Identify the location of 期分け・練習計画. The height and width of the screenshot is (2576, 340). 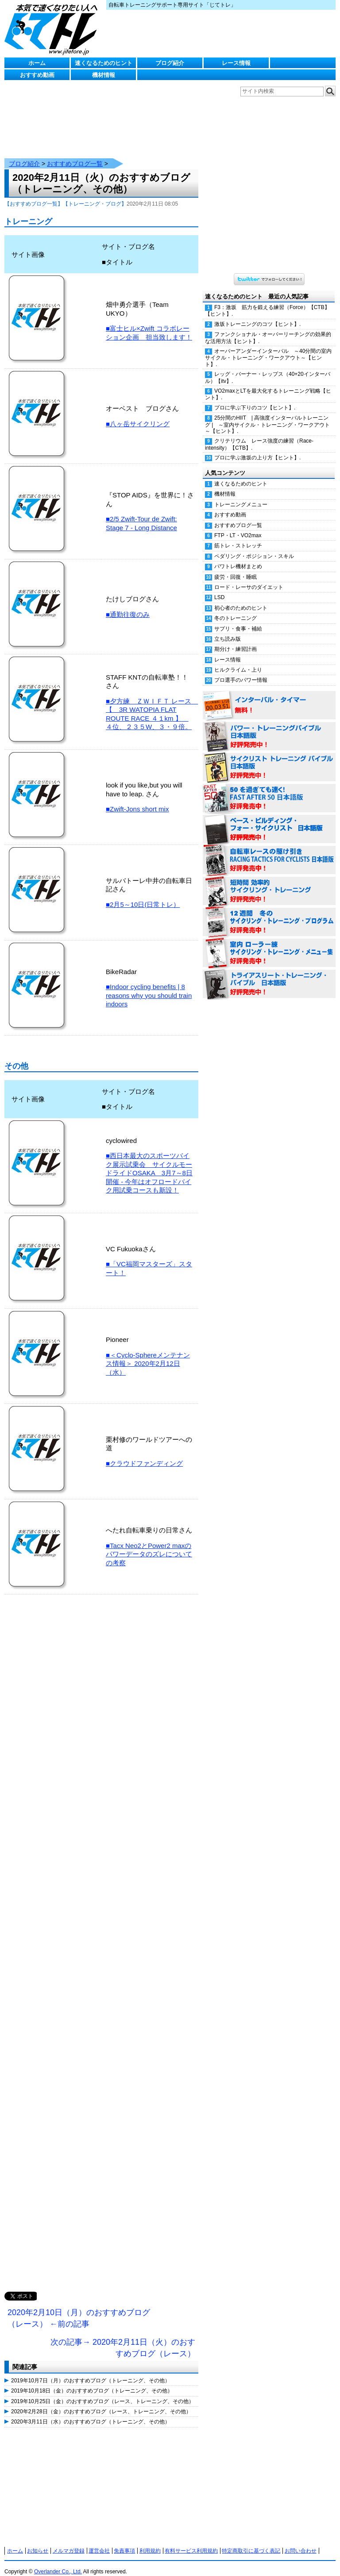
(235, 640).